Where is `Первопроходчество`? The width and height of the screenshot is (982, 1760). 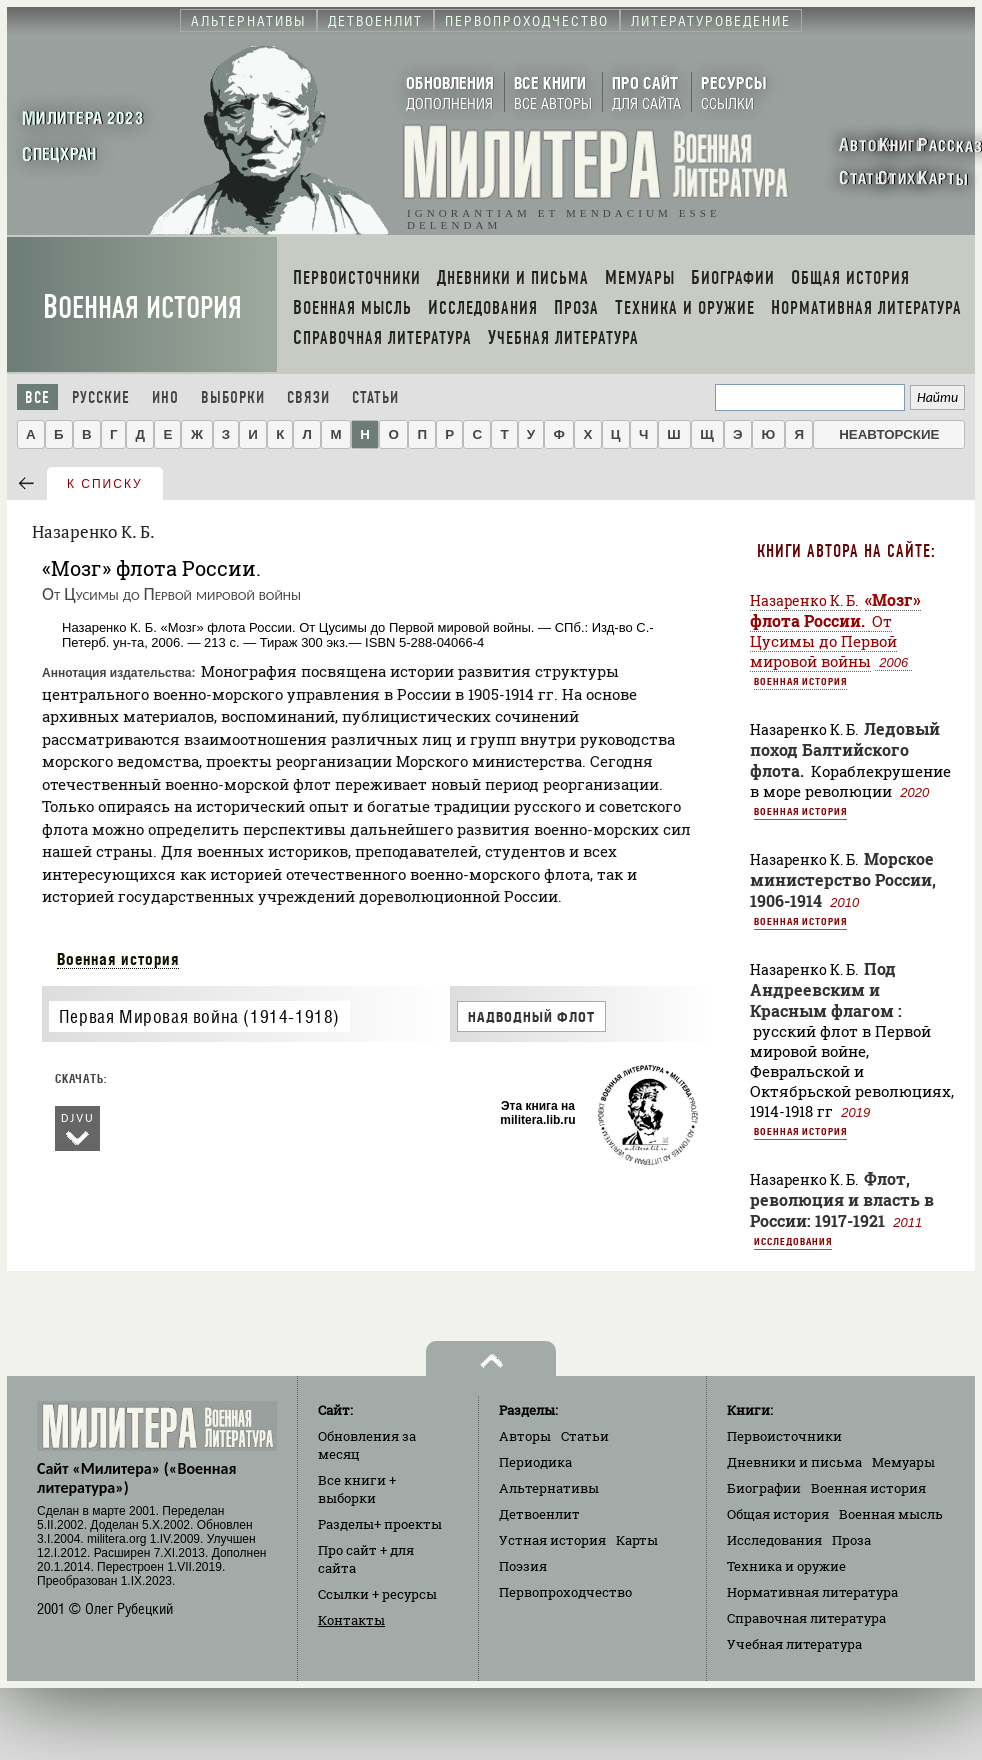 Первопроходчество is located at coordinates (565, 1592).